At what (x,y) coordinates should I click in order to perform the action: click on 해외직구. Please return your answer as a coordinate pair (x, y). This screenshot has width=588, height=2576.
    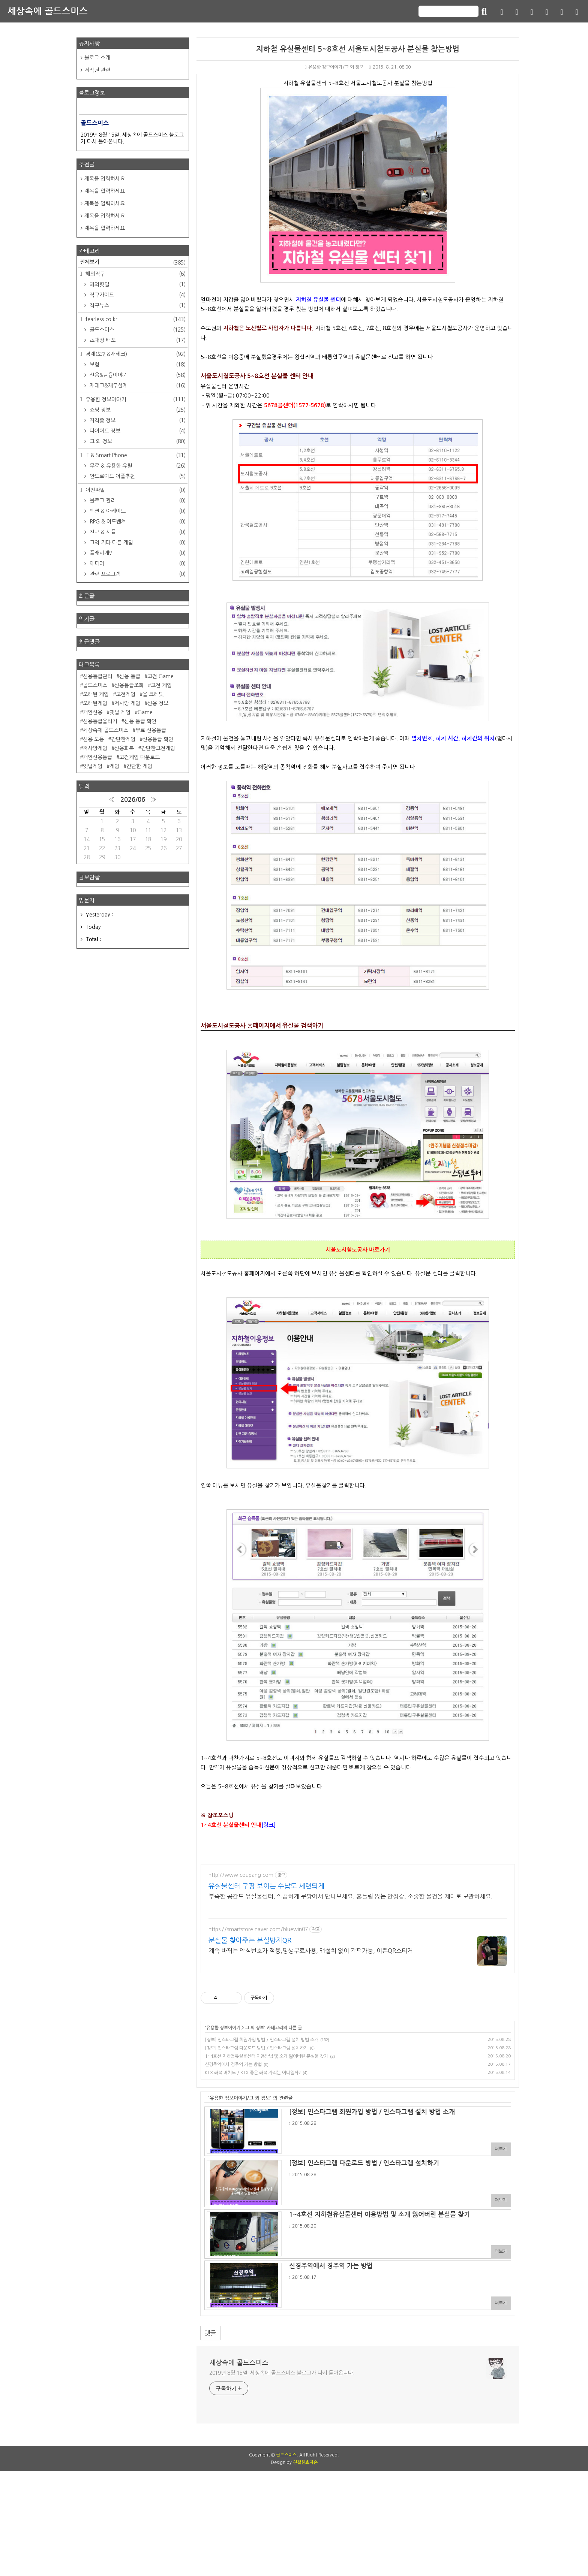
    Looking at the image, I should click on (135, 274).